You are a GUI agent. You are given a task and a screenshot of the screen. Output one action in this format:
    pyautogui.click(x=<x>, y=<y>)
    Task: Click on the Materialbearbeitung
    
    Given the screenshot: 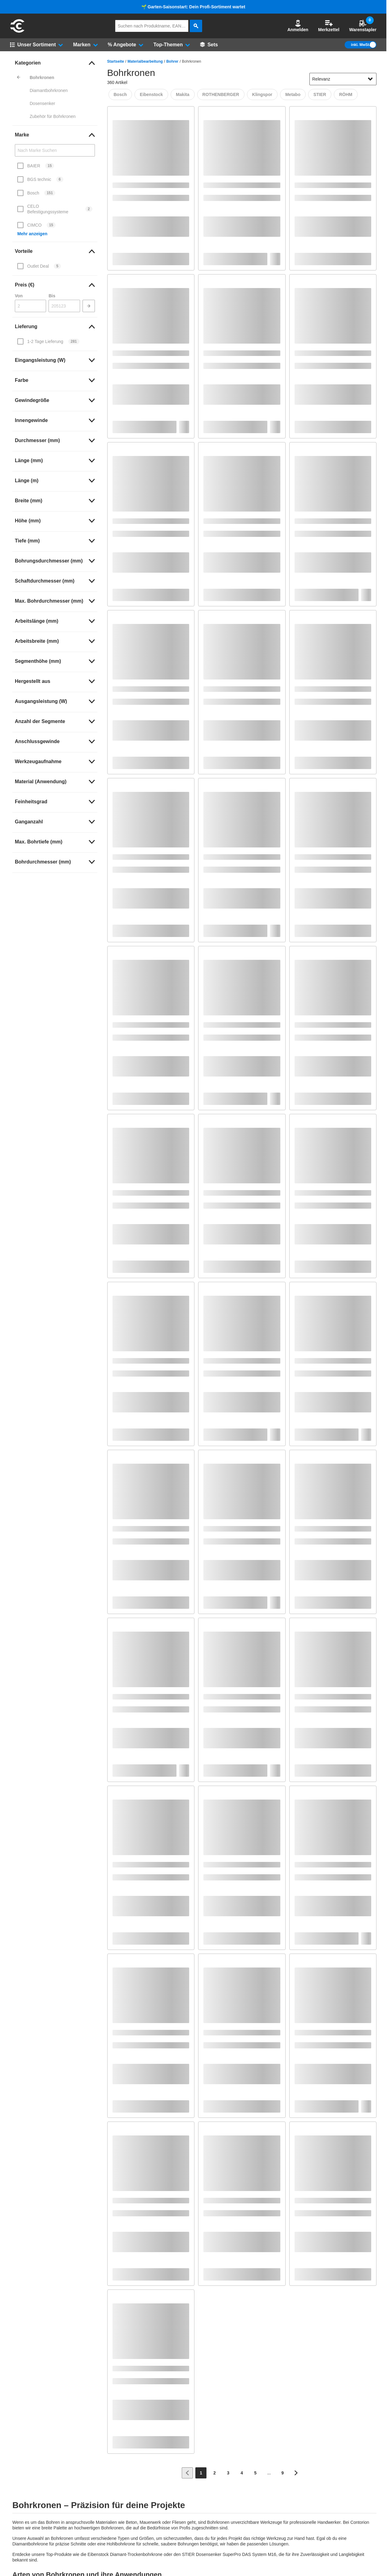 What is the action you would take?
    pyautogui.click(x=145, y=61)
    